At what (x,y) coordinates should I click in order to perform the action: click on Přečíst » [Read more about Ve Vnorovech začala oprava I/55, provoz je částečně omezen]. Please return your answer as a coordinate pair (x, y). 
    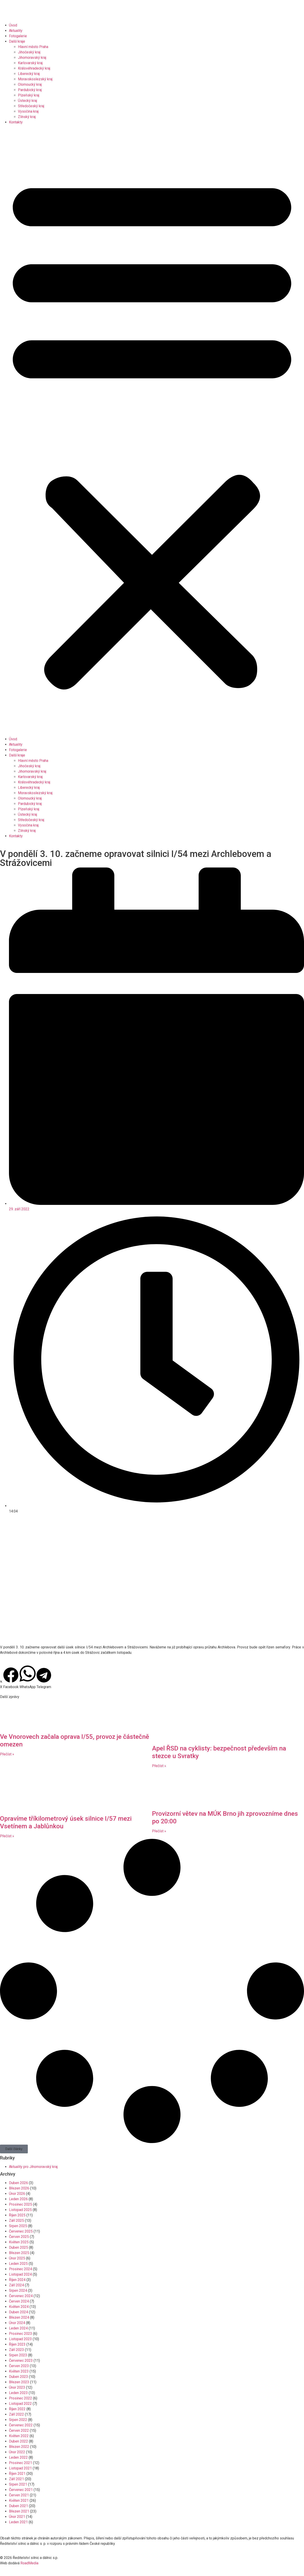
    Looking at the image, I should click on (7, 1754).